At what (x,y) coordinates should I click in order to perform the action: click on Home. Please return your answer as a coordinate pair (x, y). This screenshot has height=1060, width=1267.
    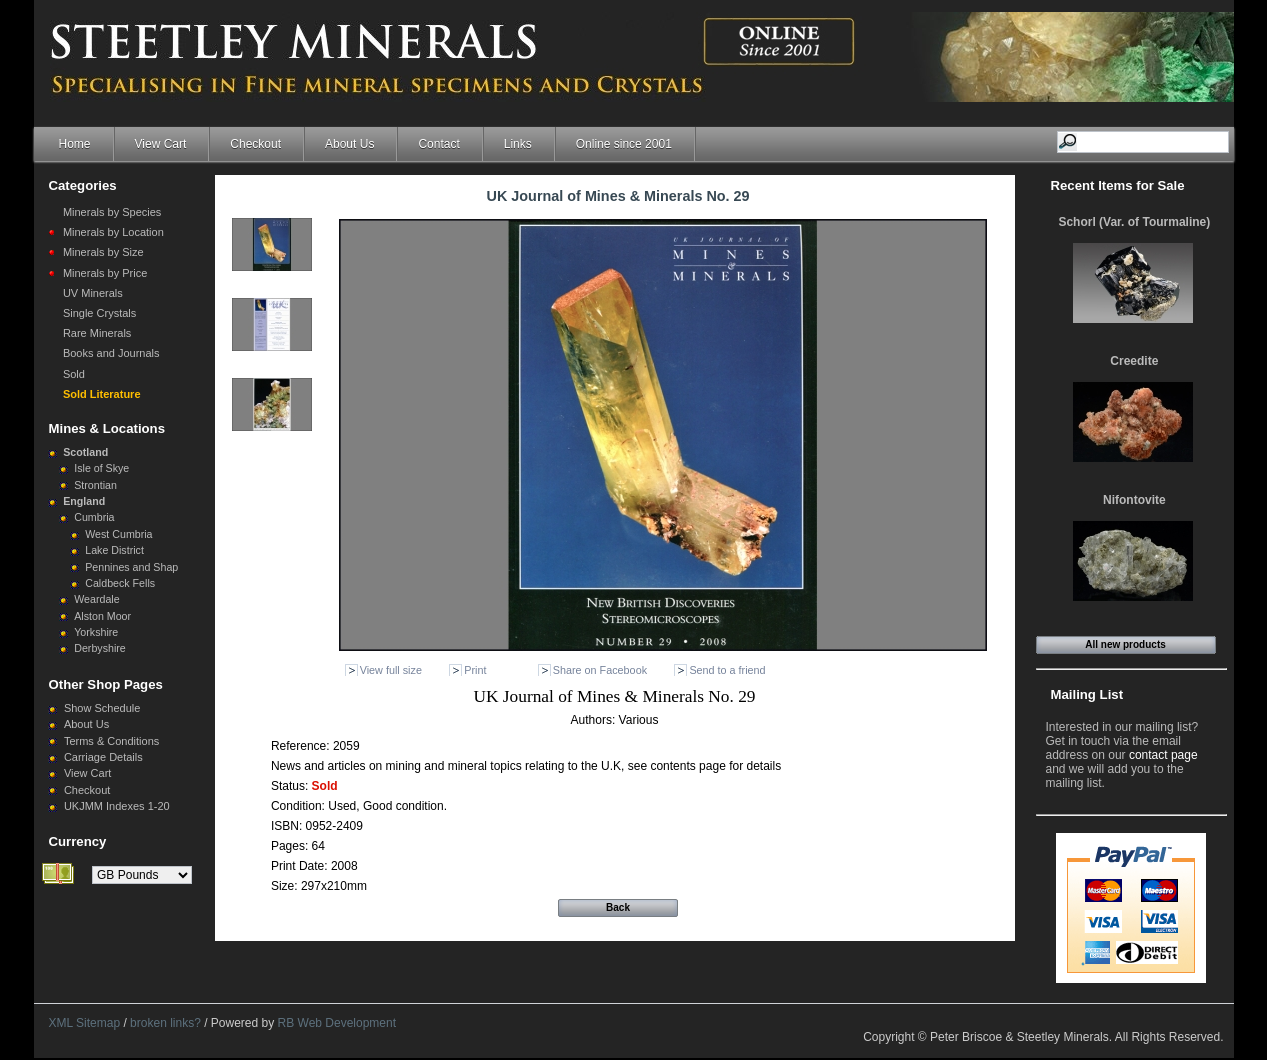
    Looking at the image, I should click on (75, 144).